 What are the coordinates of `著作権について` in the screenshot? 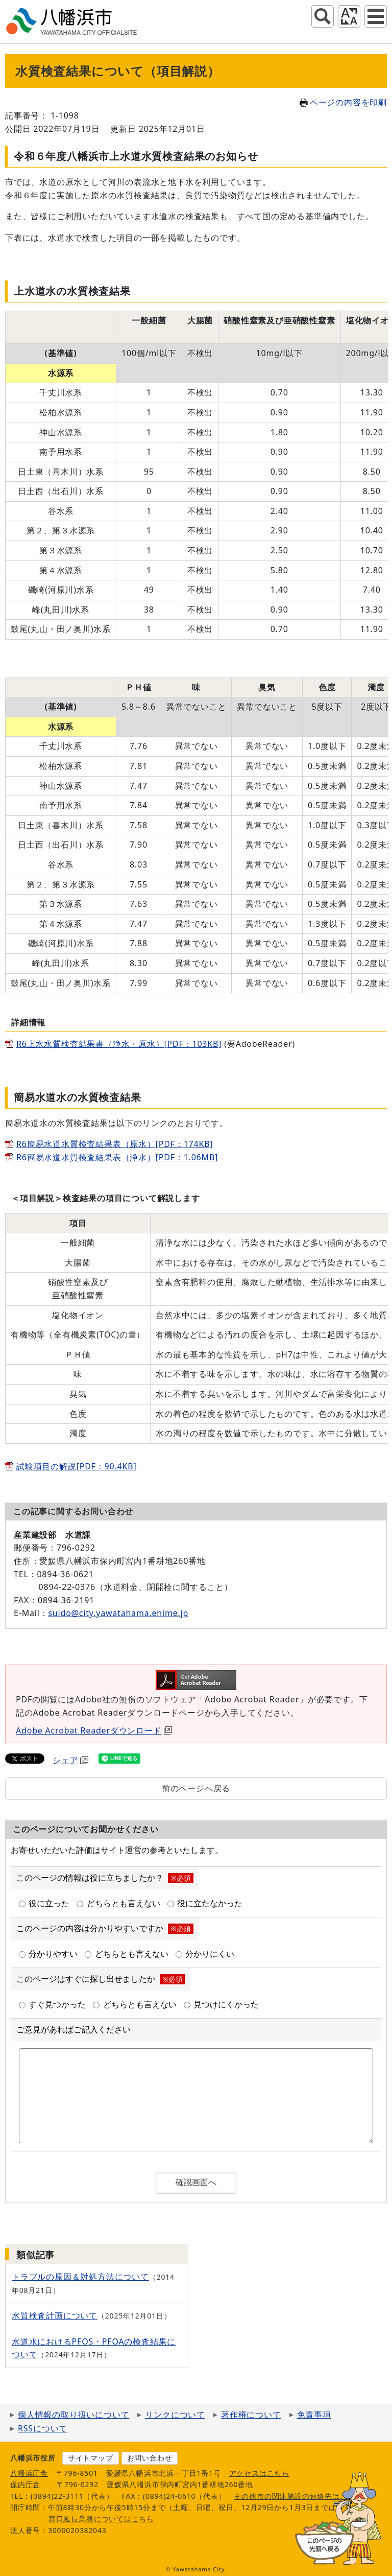 It's located at (251, 2414).